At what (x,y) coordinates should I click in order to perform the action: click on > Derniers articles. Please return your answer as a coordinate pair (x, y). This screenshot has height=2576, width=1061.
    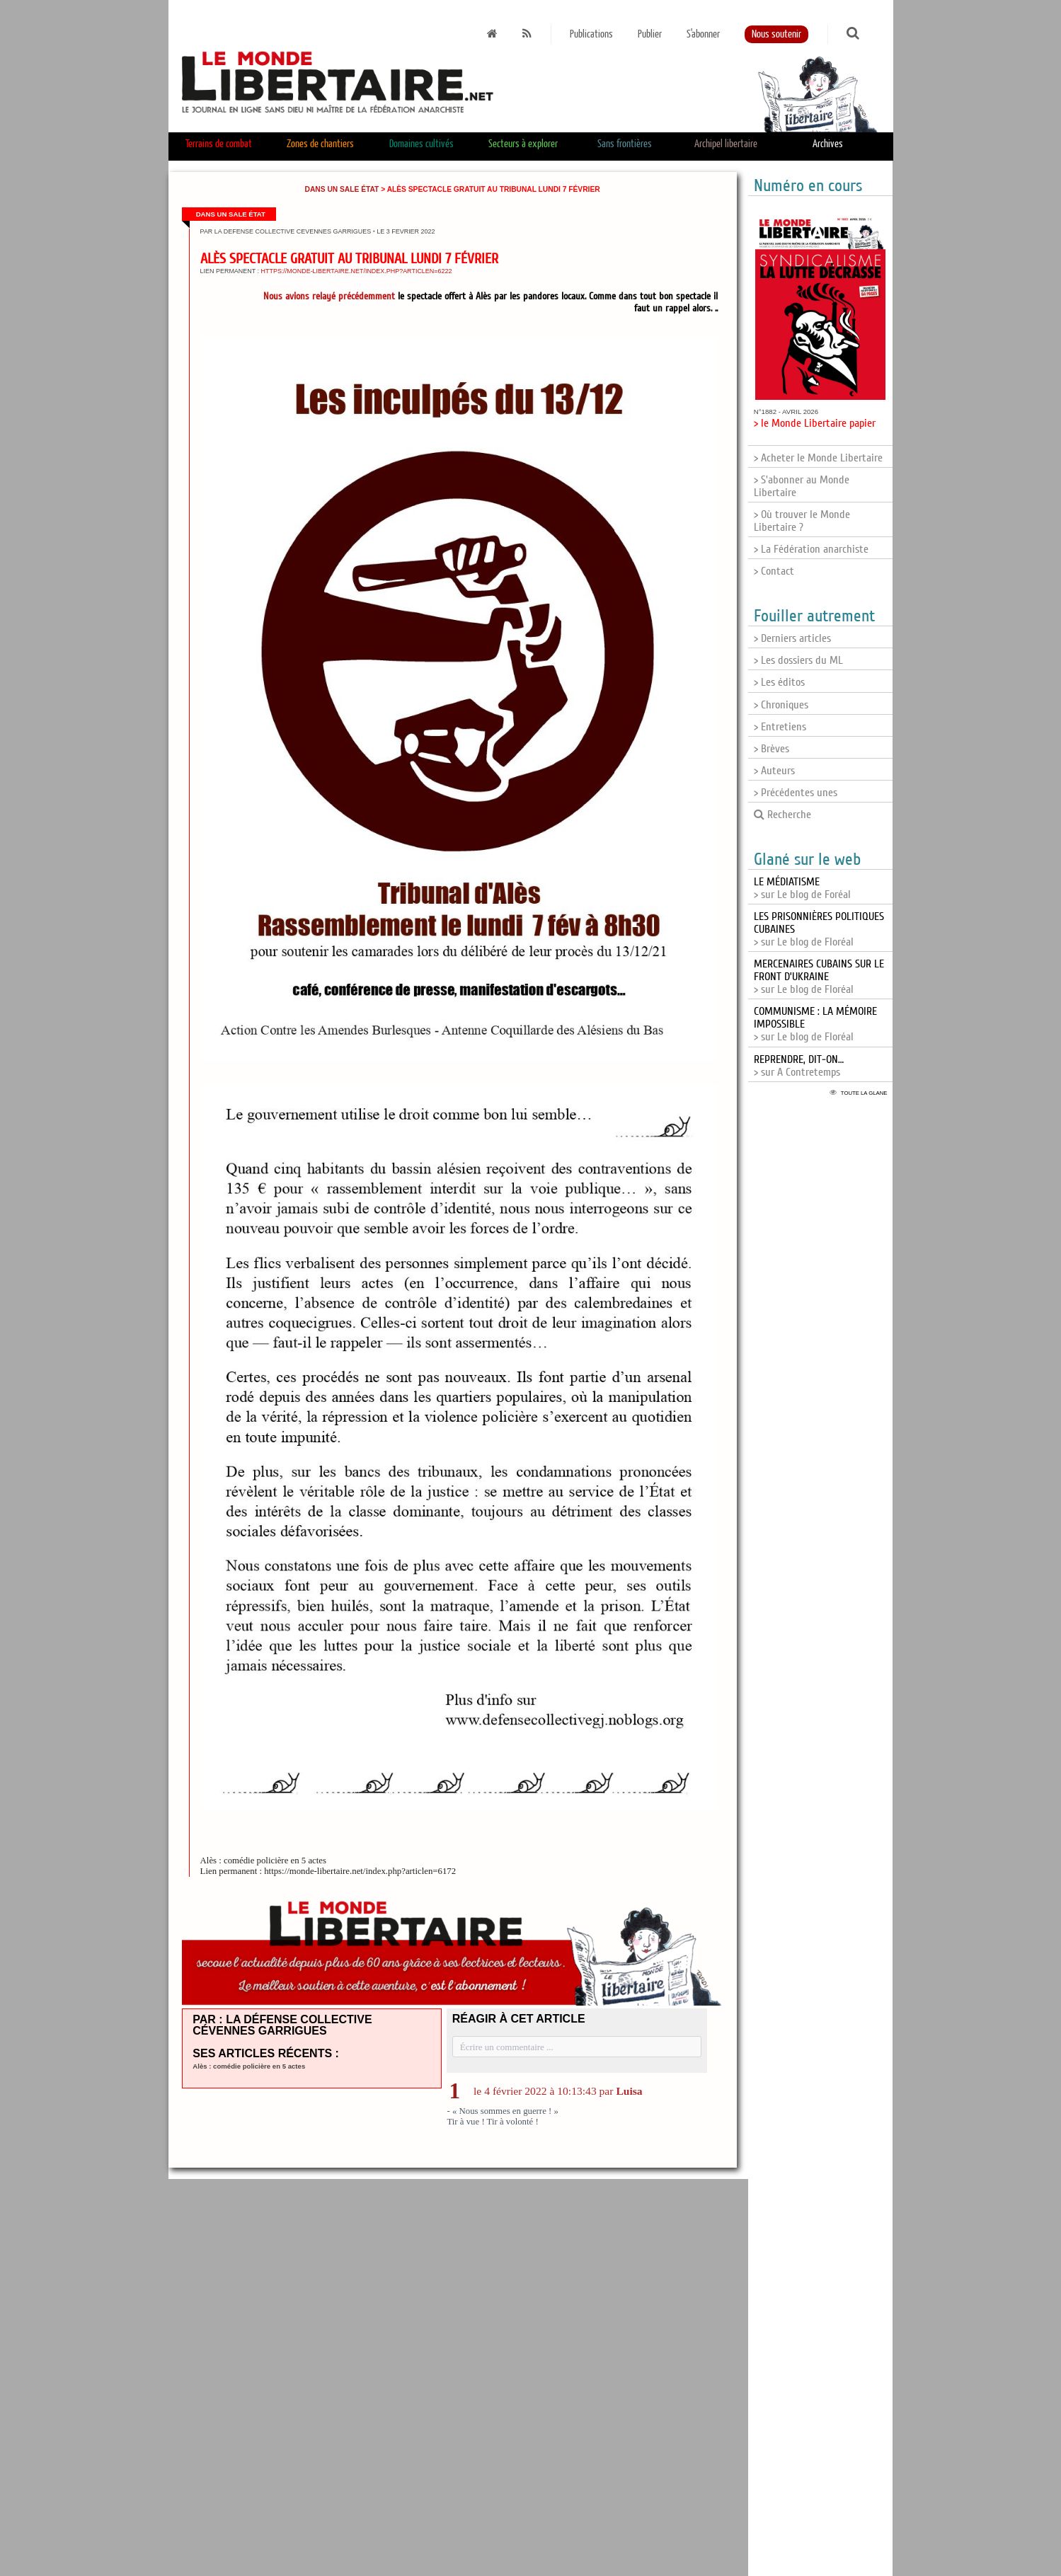
    Looking at the image, I should click on (792, 638).